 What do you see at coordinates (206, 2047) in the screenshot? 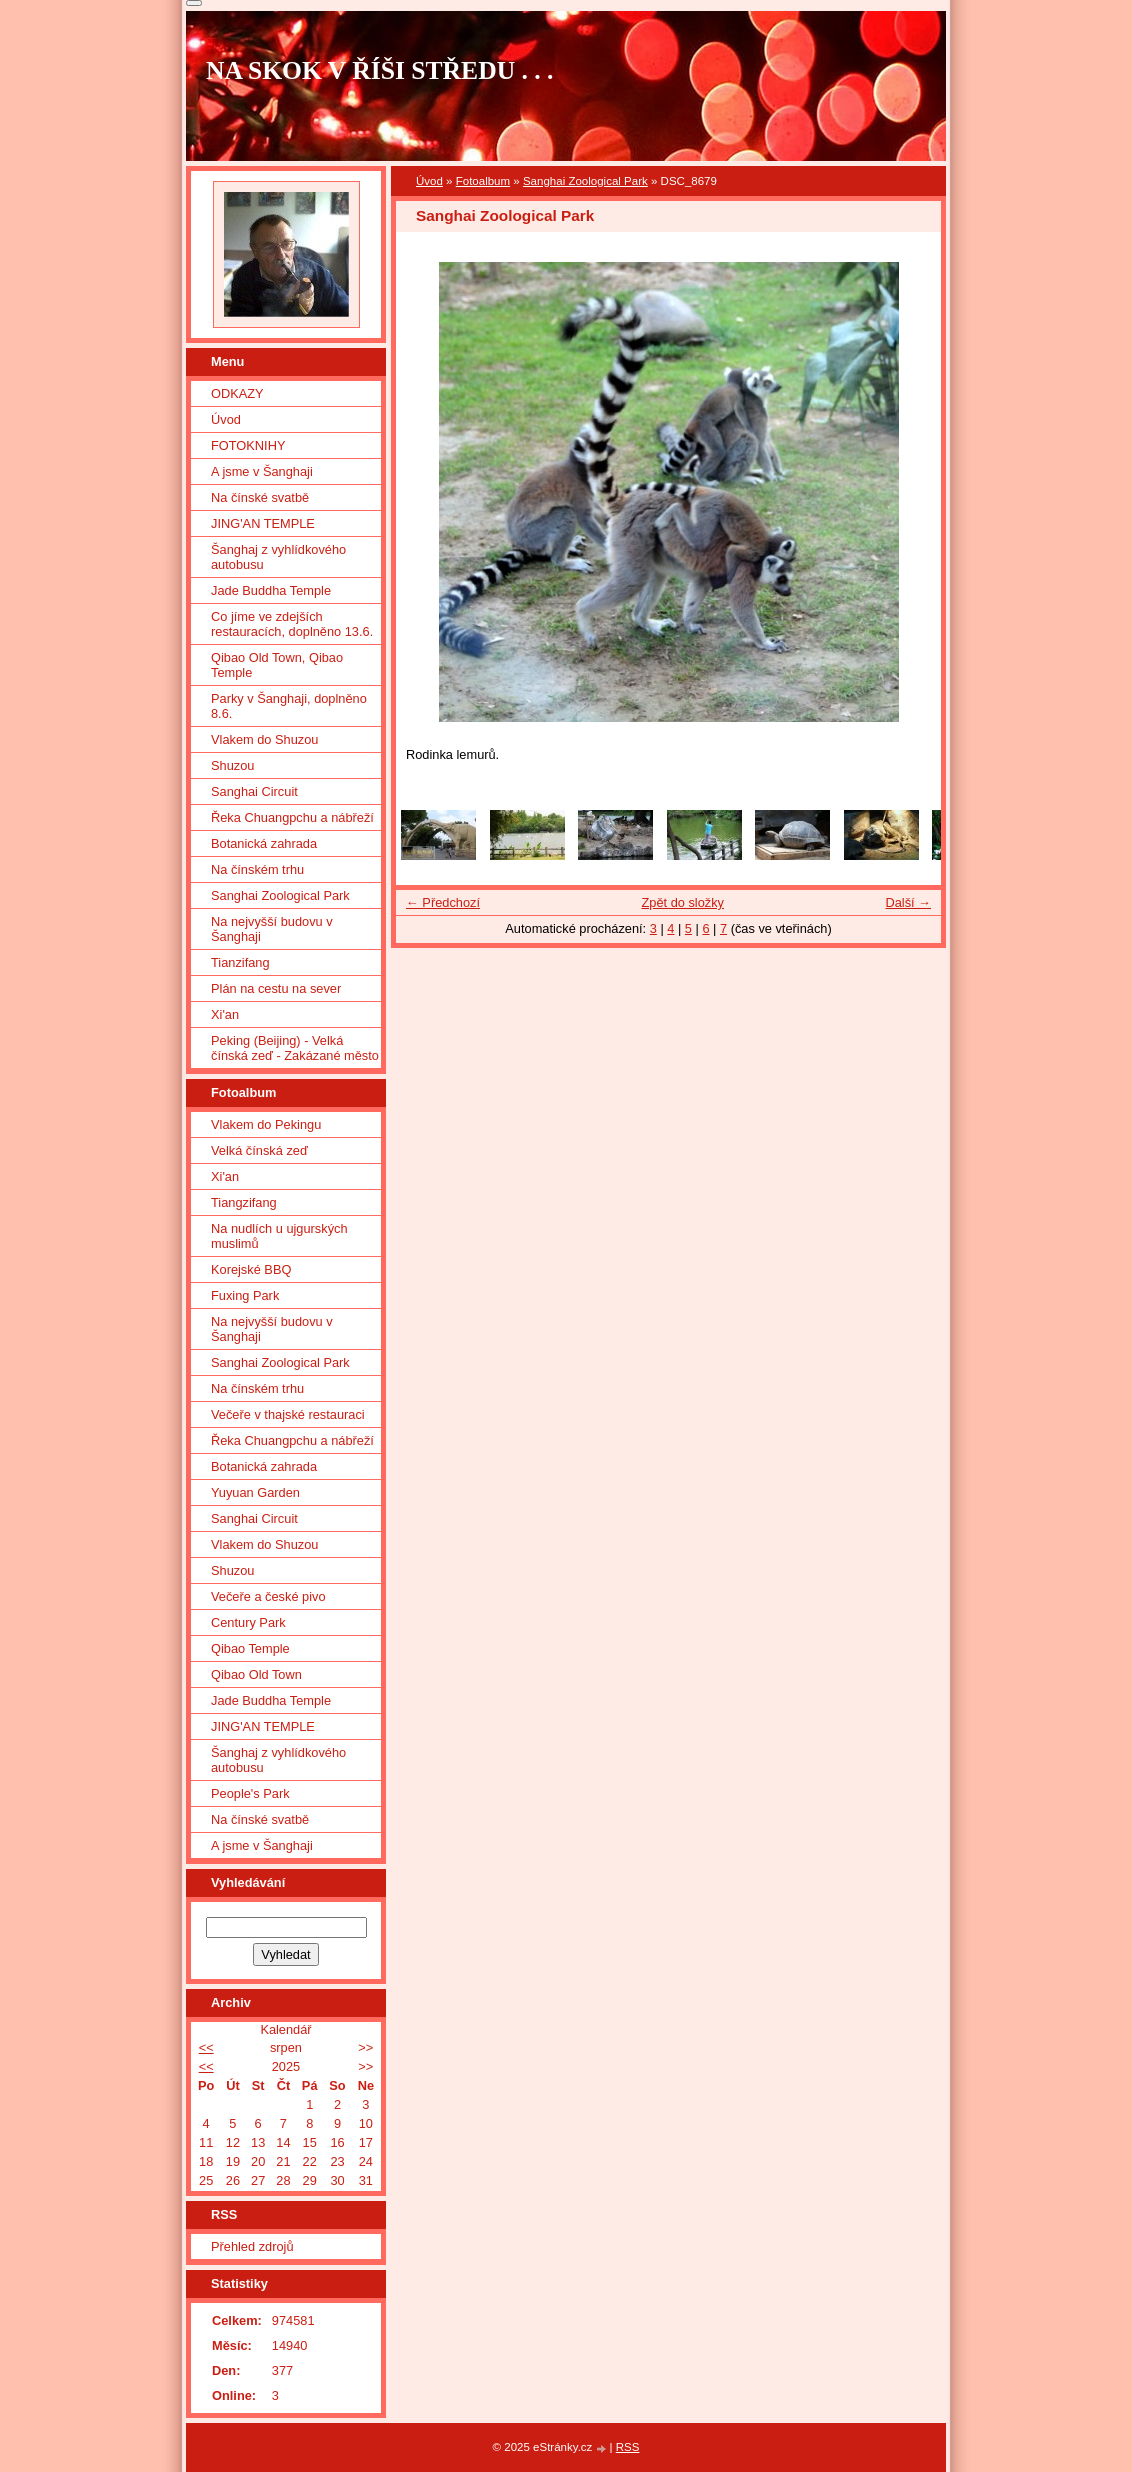
I see `<<` at bounding box center [206, 2047].